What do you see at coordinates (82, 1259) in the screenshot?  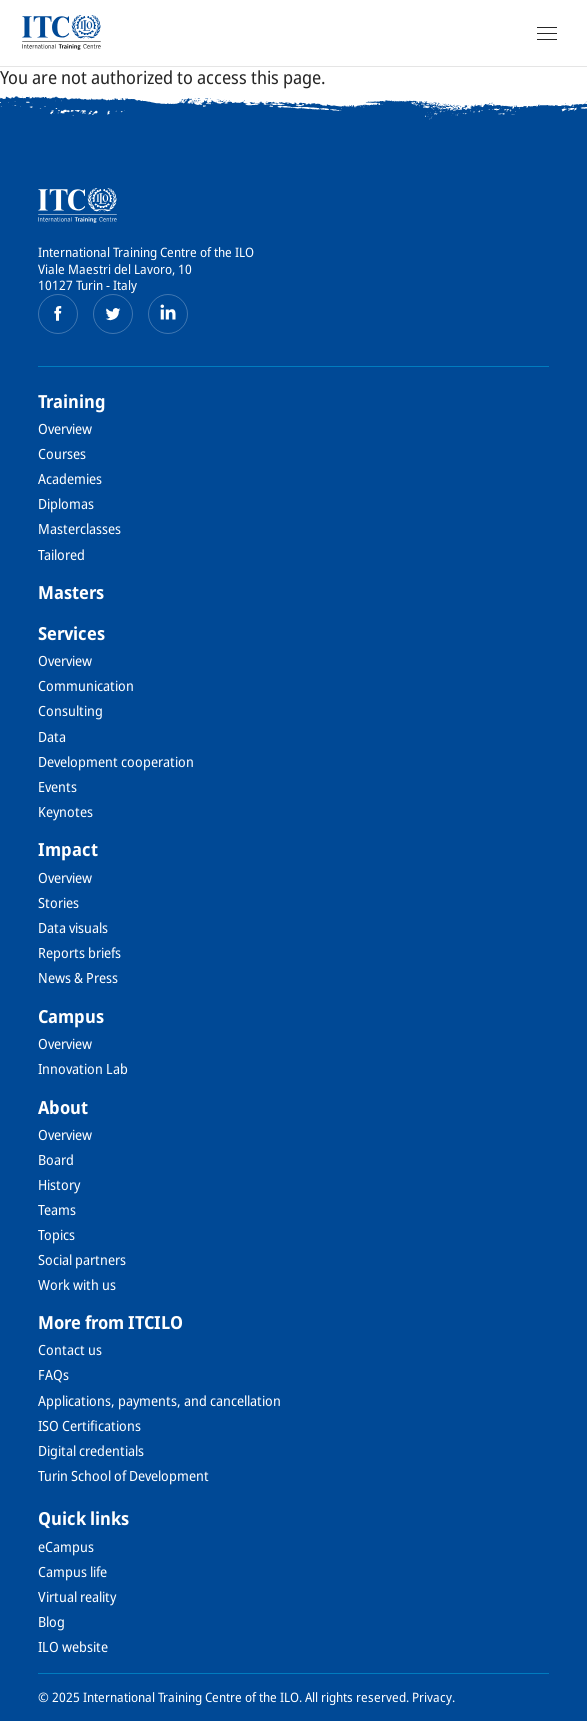 I see `Social partners` at bounding box center [82, 1259].